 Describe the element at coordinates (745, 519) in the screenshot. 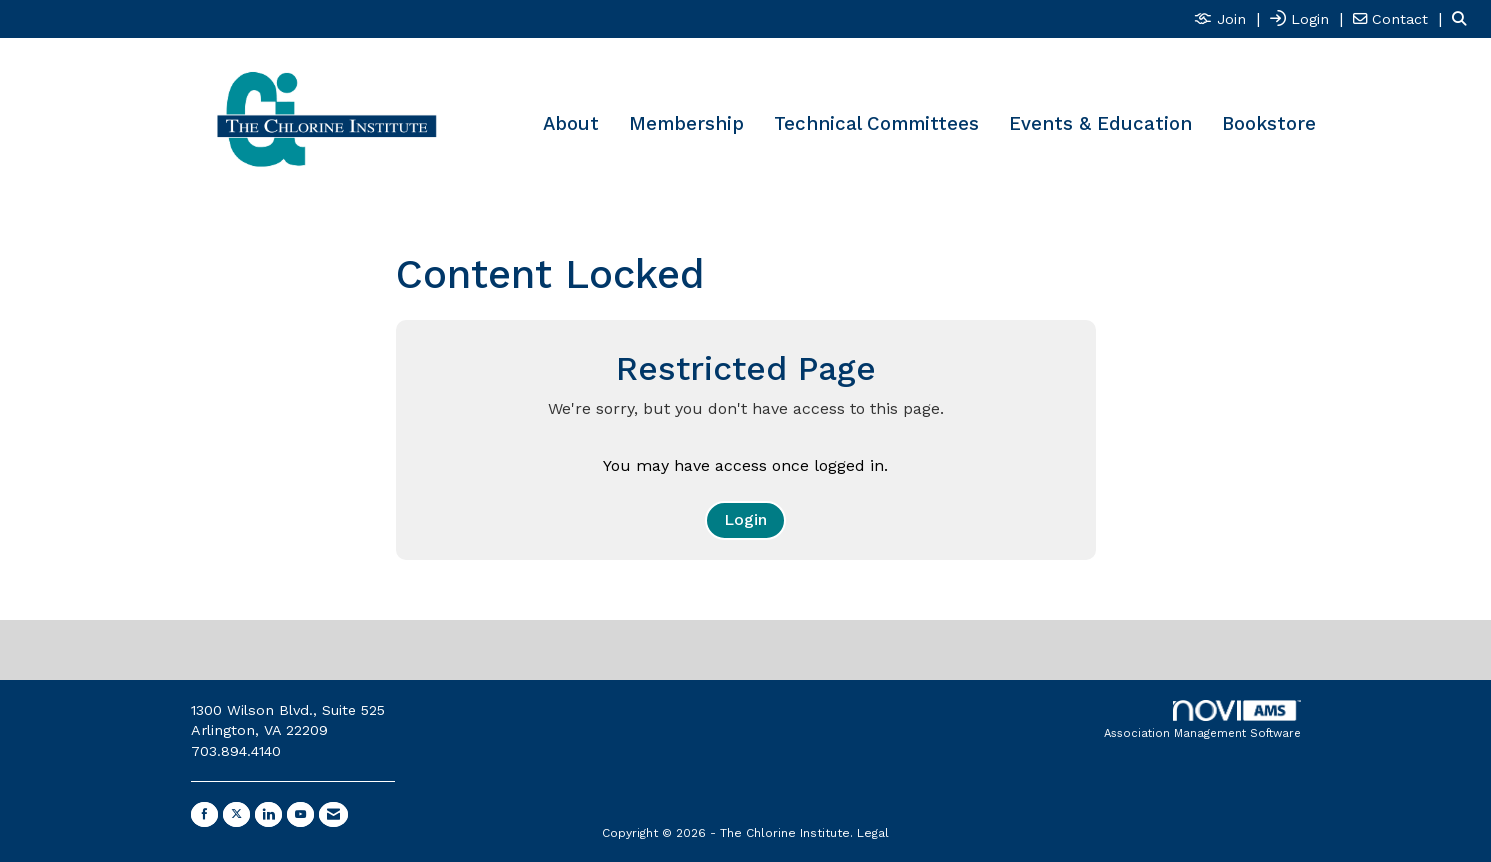

I see `Login` at that location.